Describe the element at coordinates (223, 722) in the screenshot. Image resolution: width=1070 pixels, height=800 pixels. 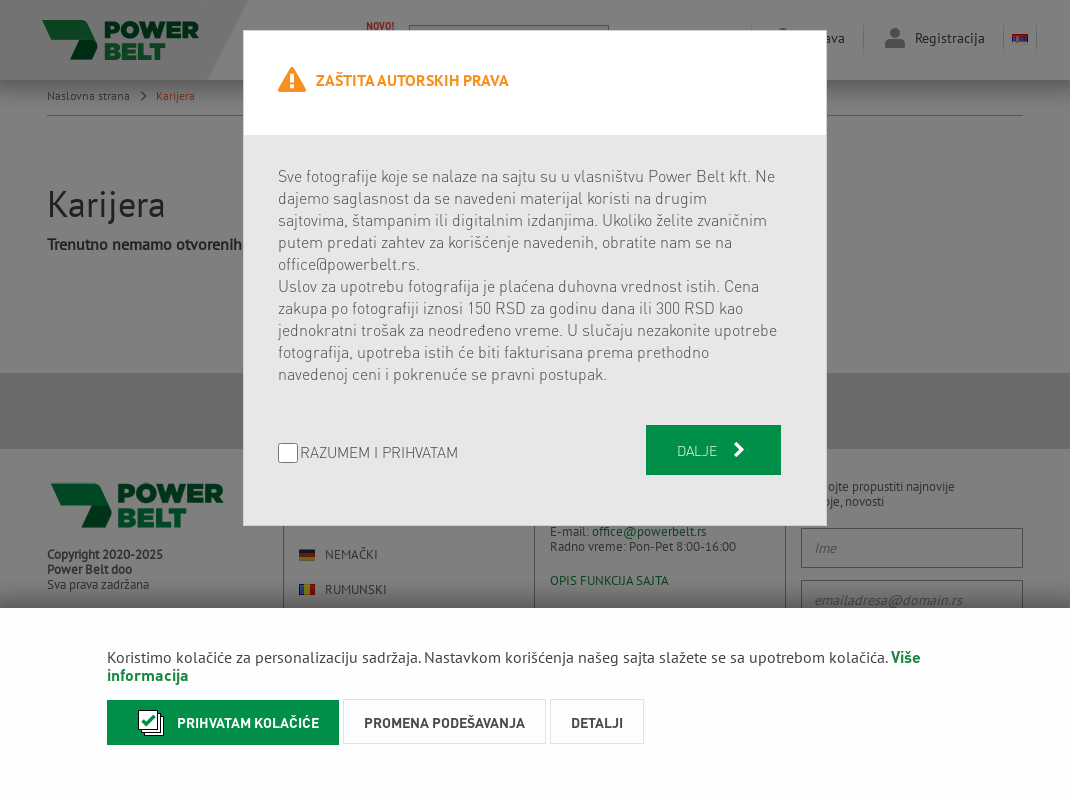
I see `Prihvatam kolačiće` at that location.